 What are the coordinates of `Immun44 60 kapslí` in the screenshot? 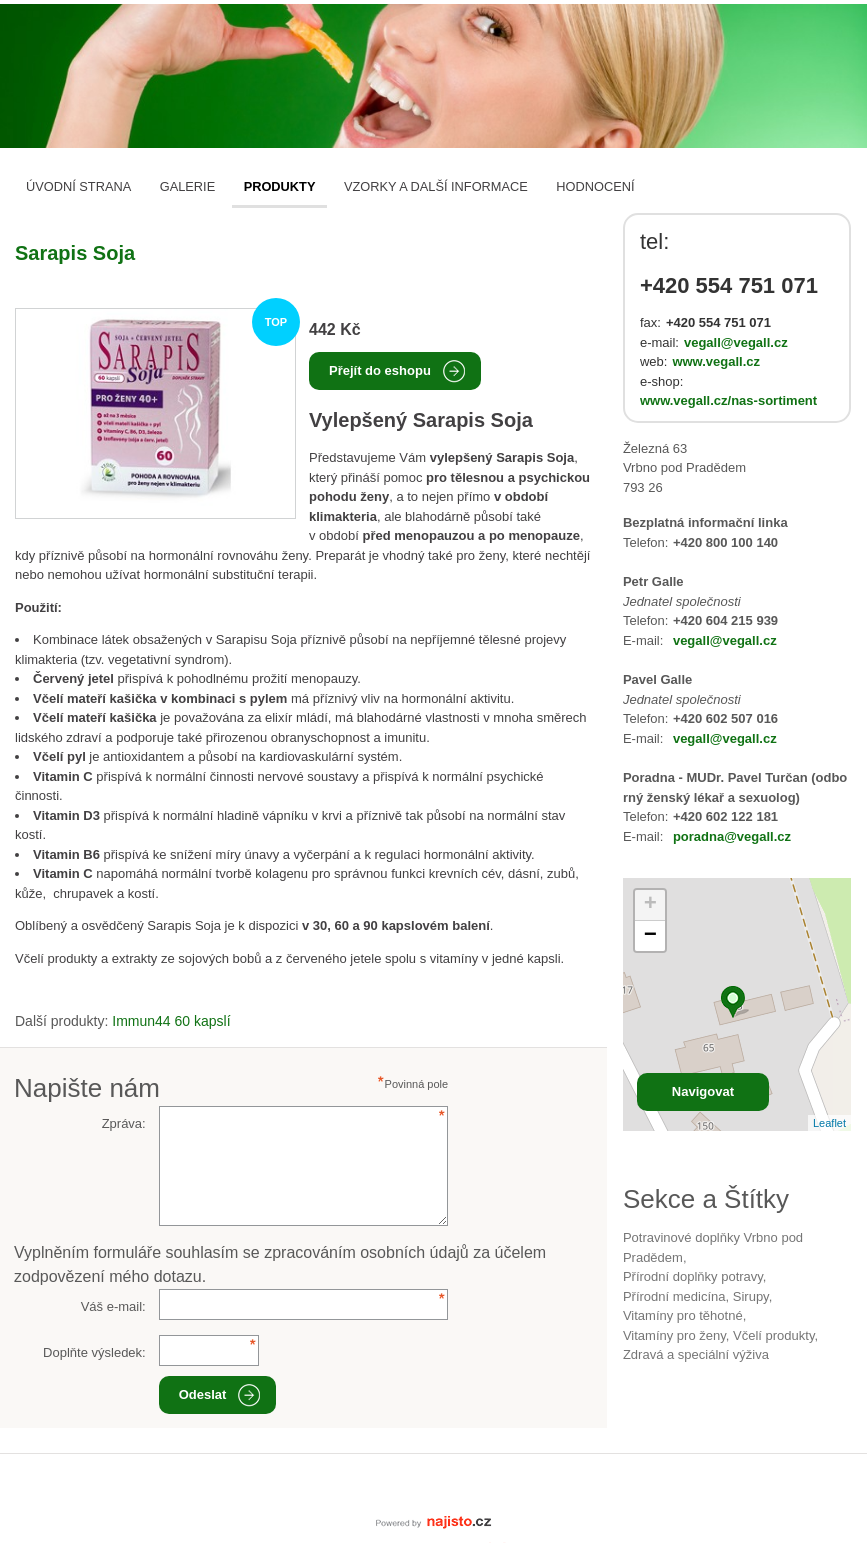 It's located at (171, 1021).